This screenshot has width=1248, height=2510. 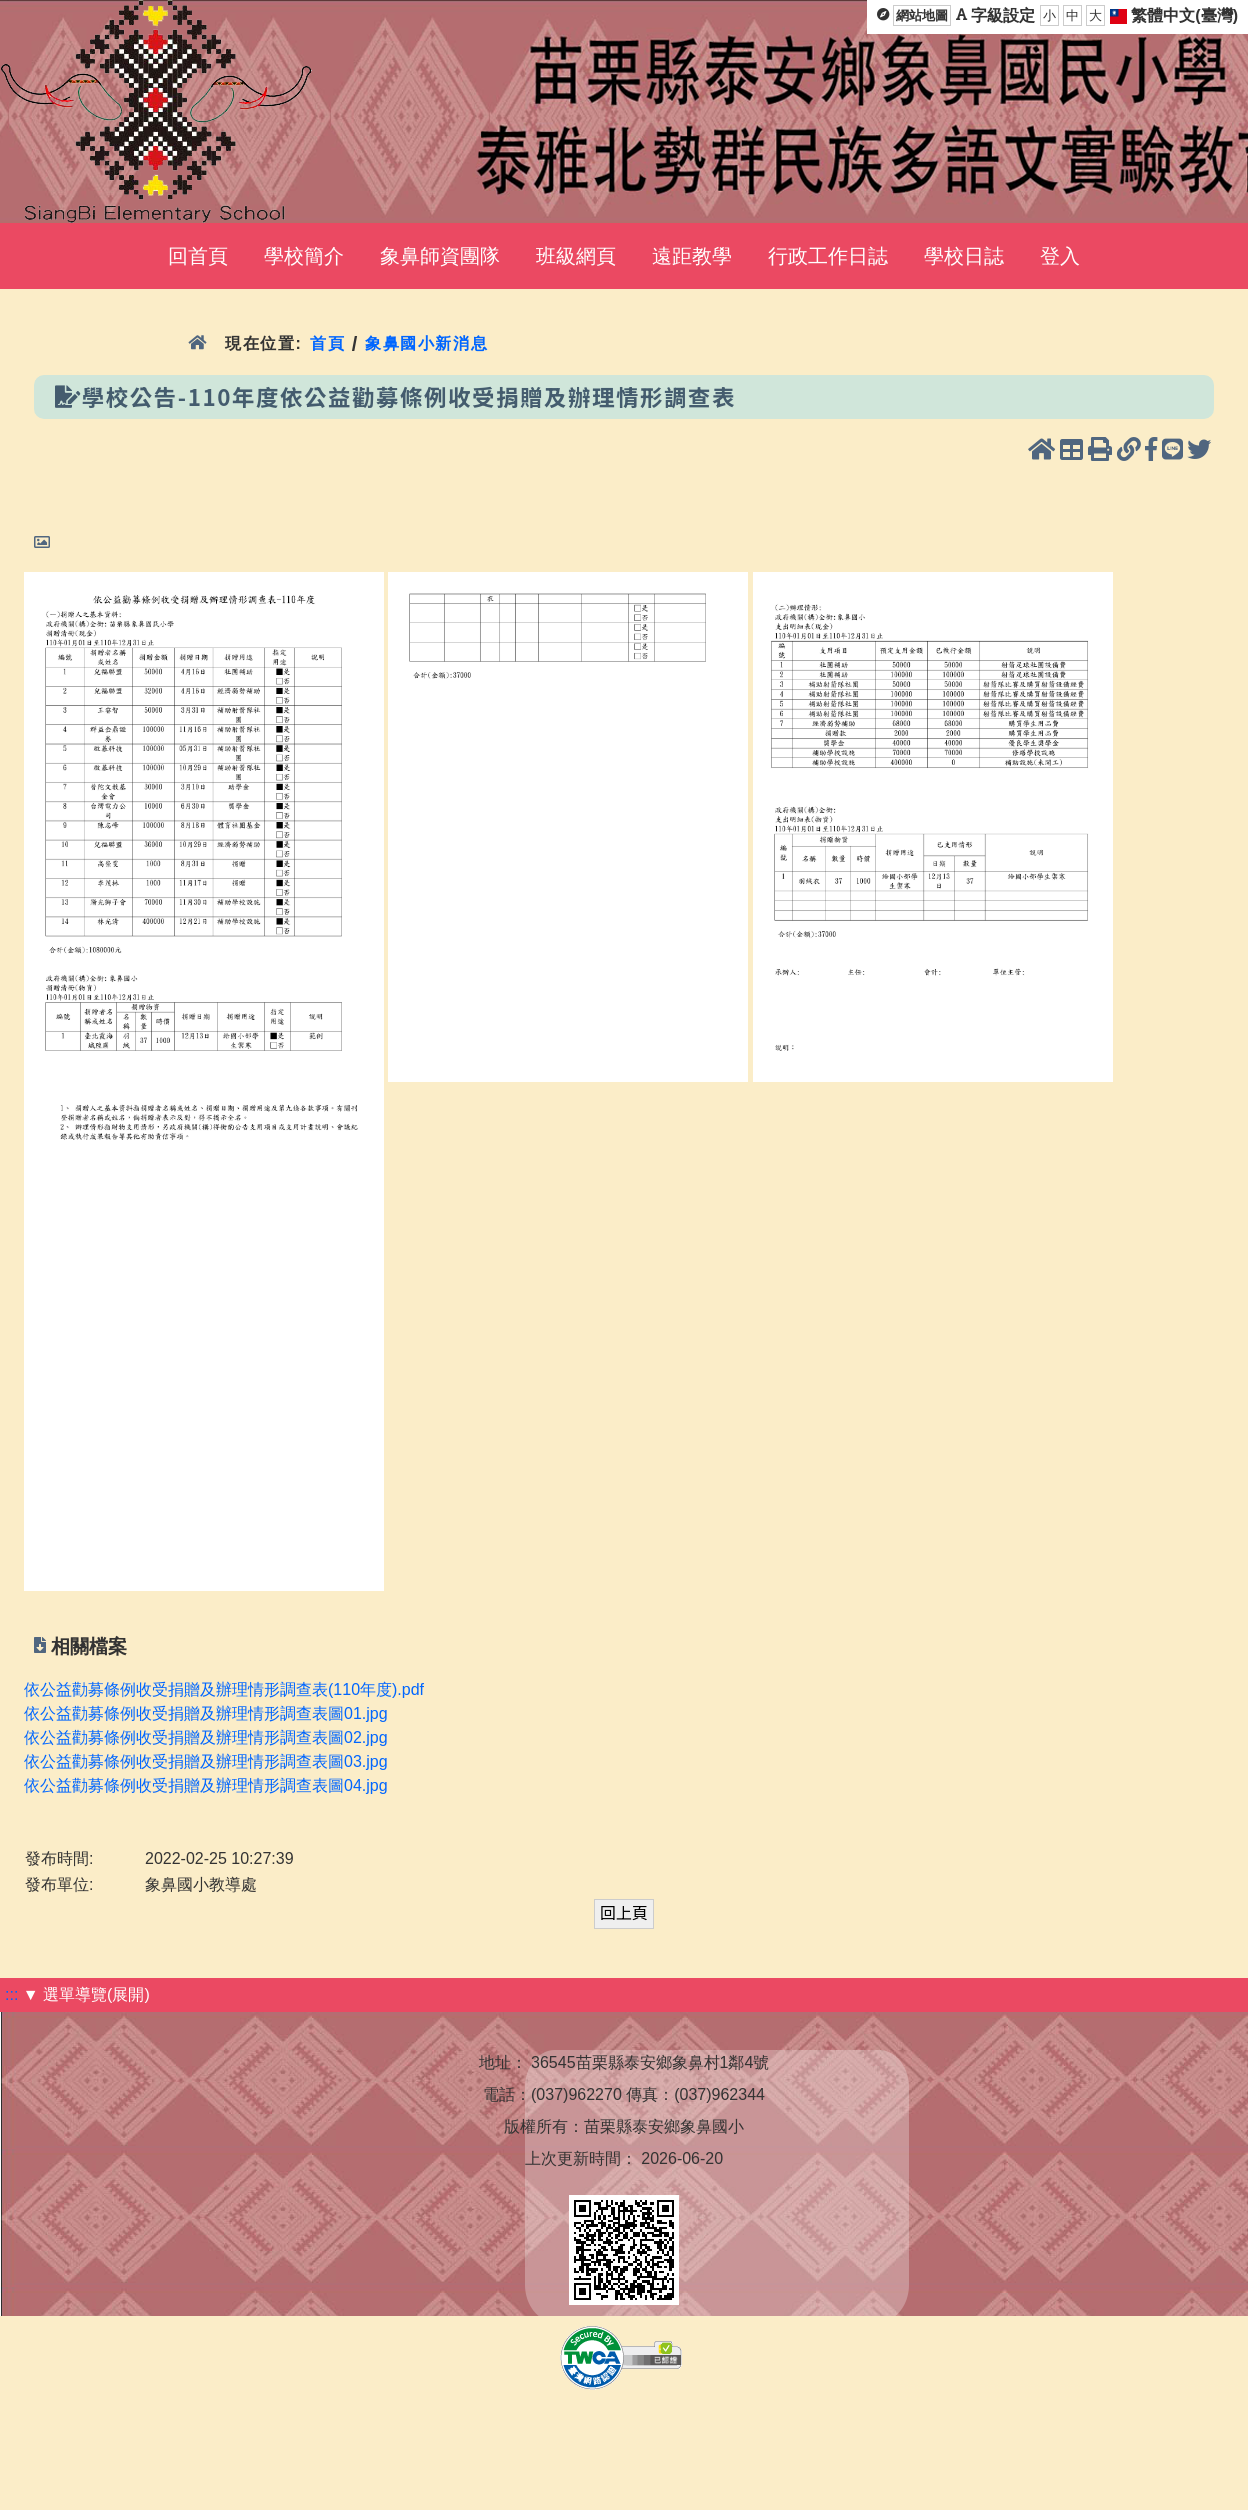 I want to click on 象鼻國小新消息, so click(x=426, y=343).